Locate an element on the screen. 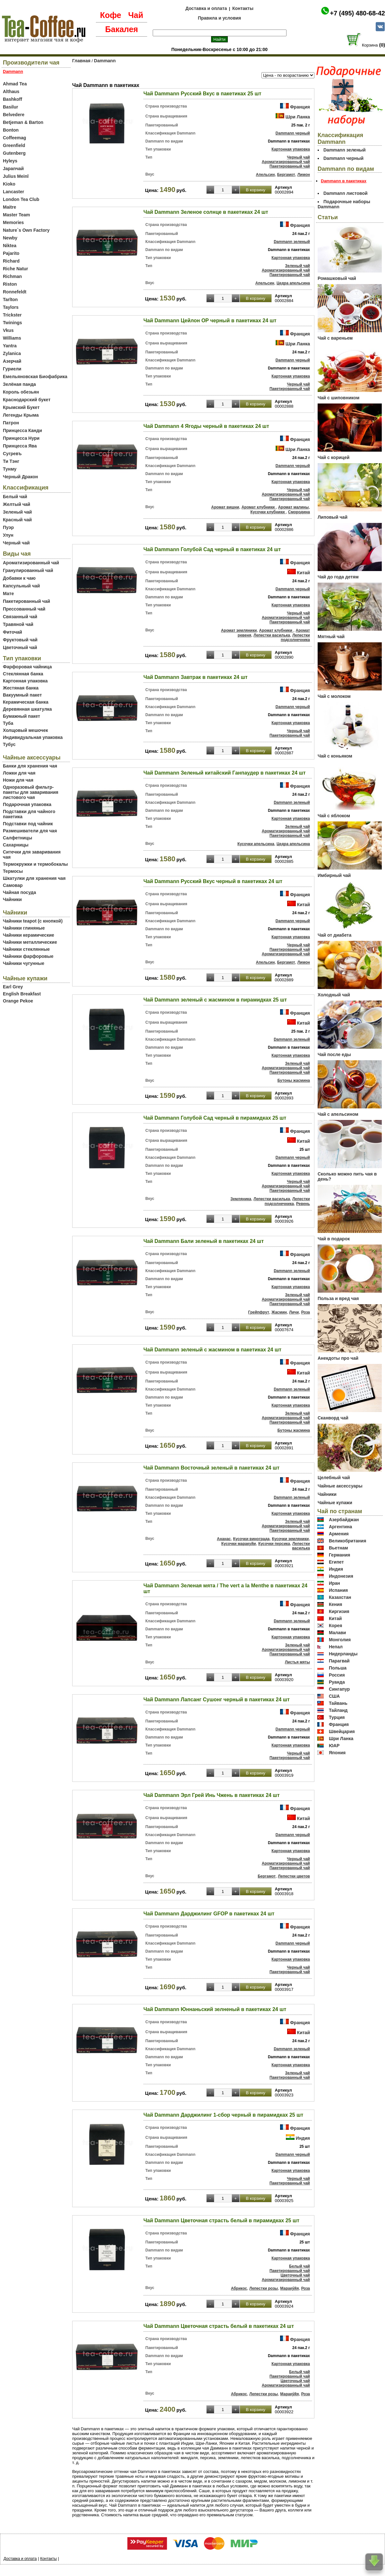  Бакалея is located at coordinates (121, 29).